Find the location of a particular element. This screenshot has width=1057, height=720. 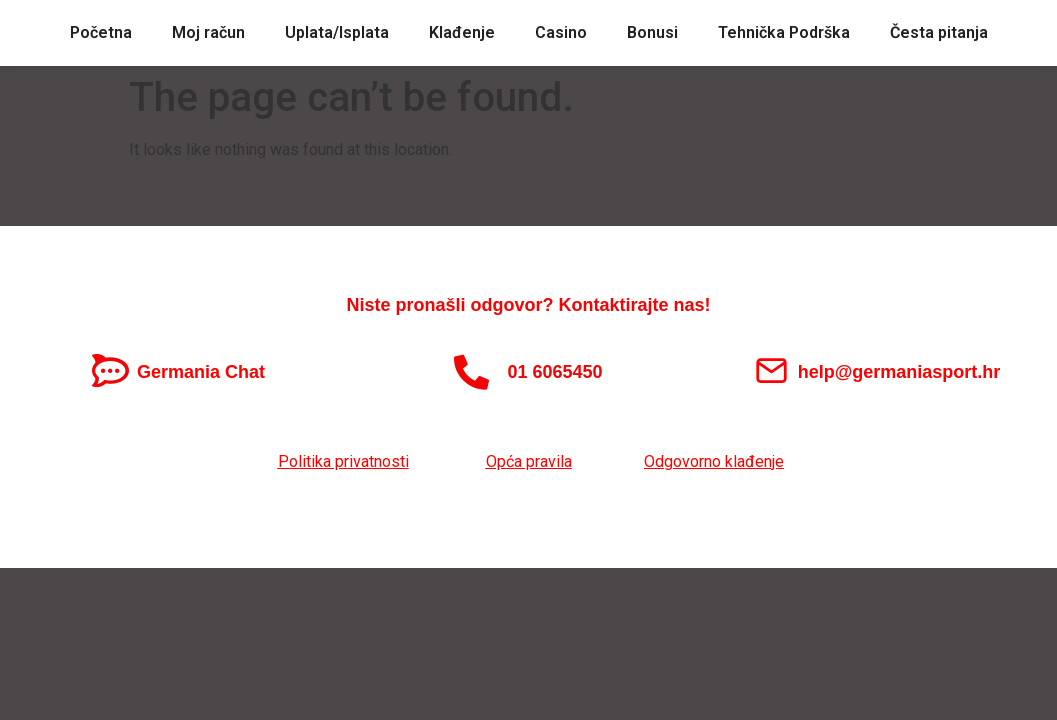

Klađenje is located at coordinates (462, 32).